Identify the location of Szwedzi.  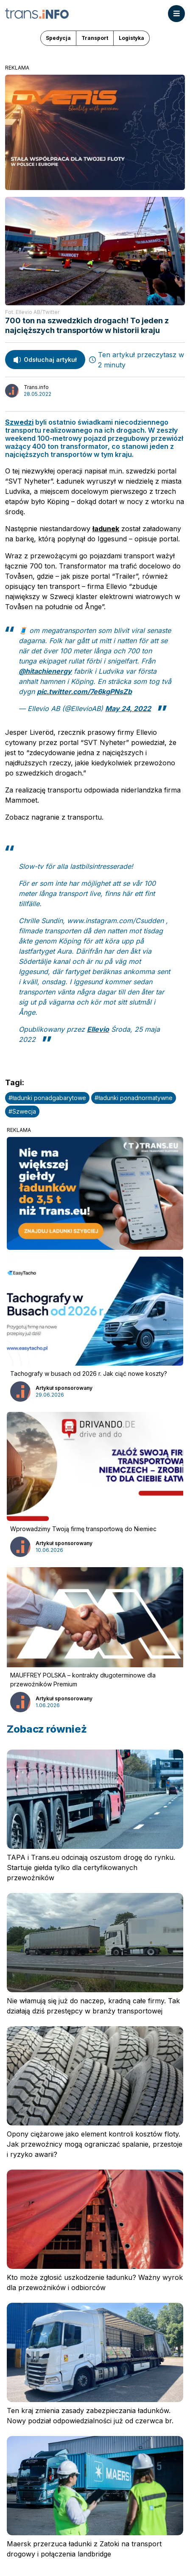
(19, 422).